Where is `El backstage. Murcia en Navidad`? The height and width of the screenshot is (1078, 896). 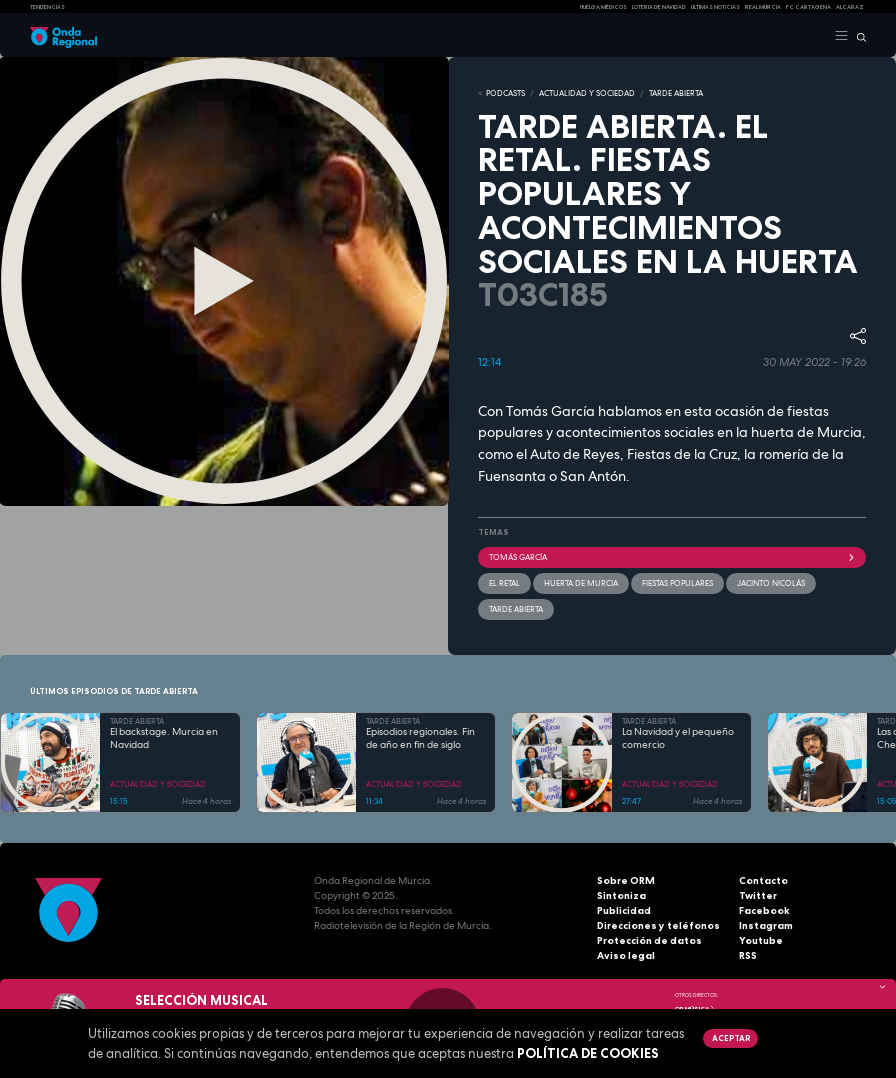 El backstage. Murcia en Navidad is located at coordinates (164, 738).